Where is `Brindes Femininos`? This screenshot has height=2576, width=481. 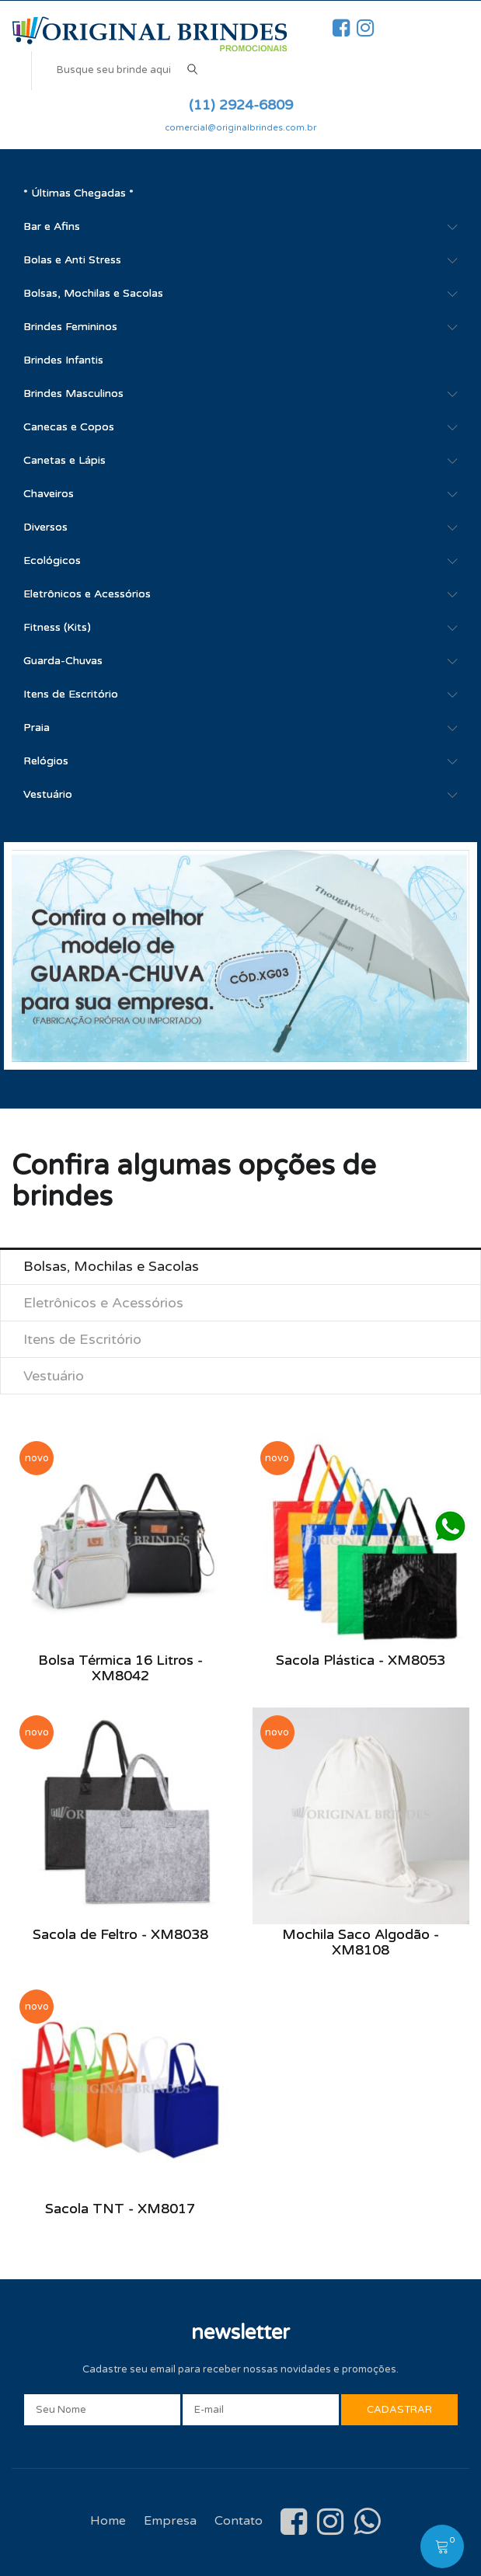 Brindes Femininos is located at coordinates (70, 326).